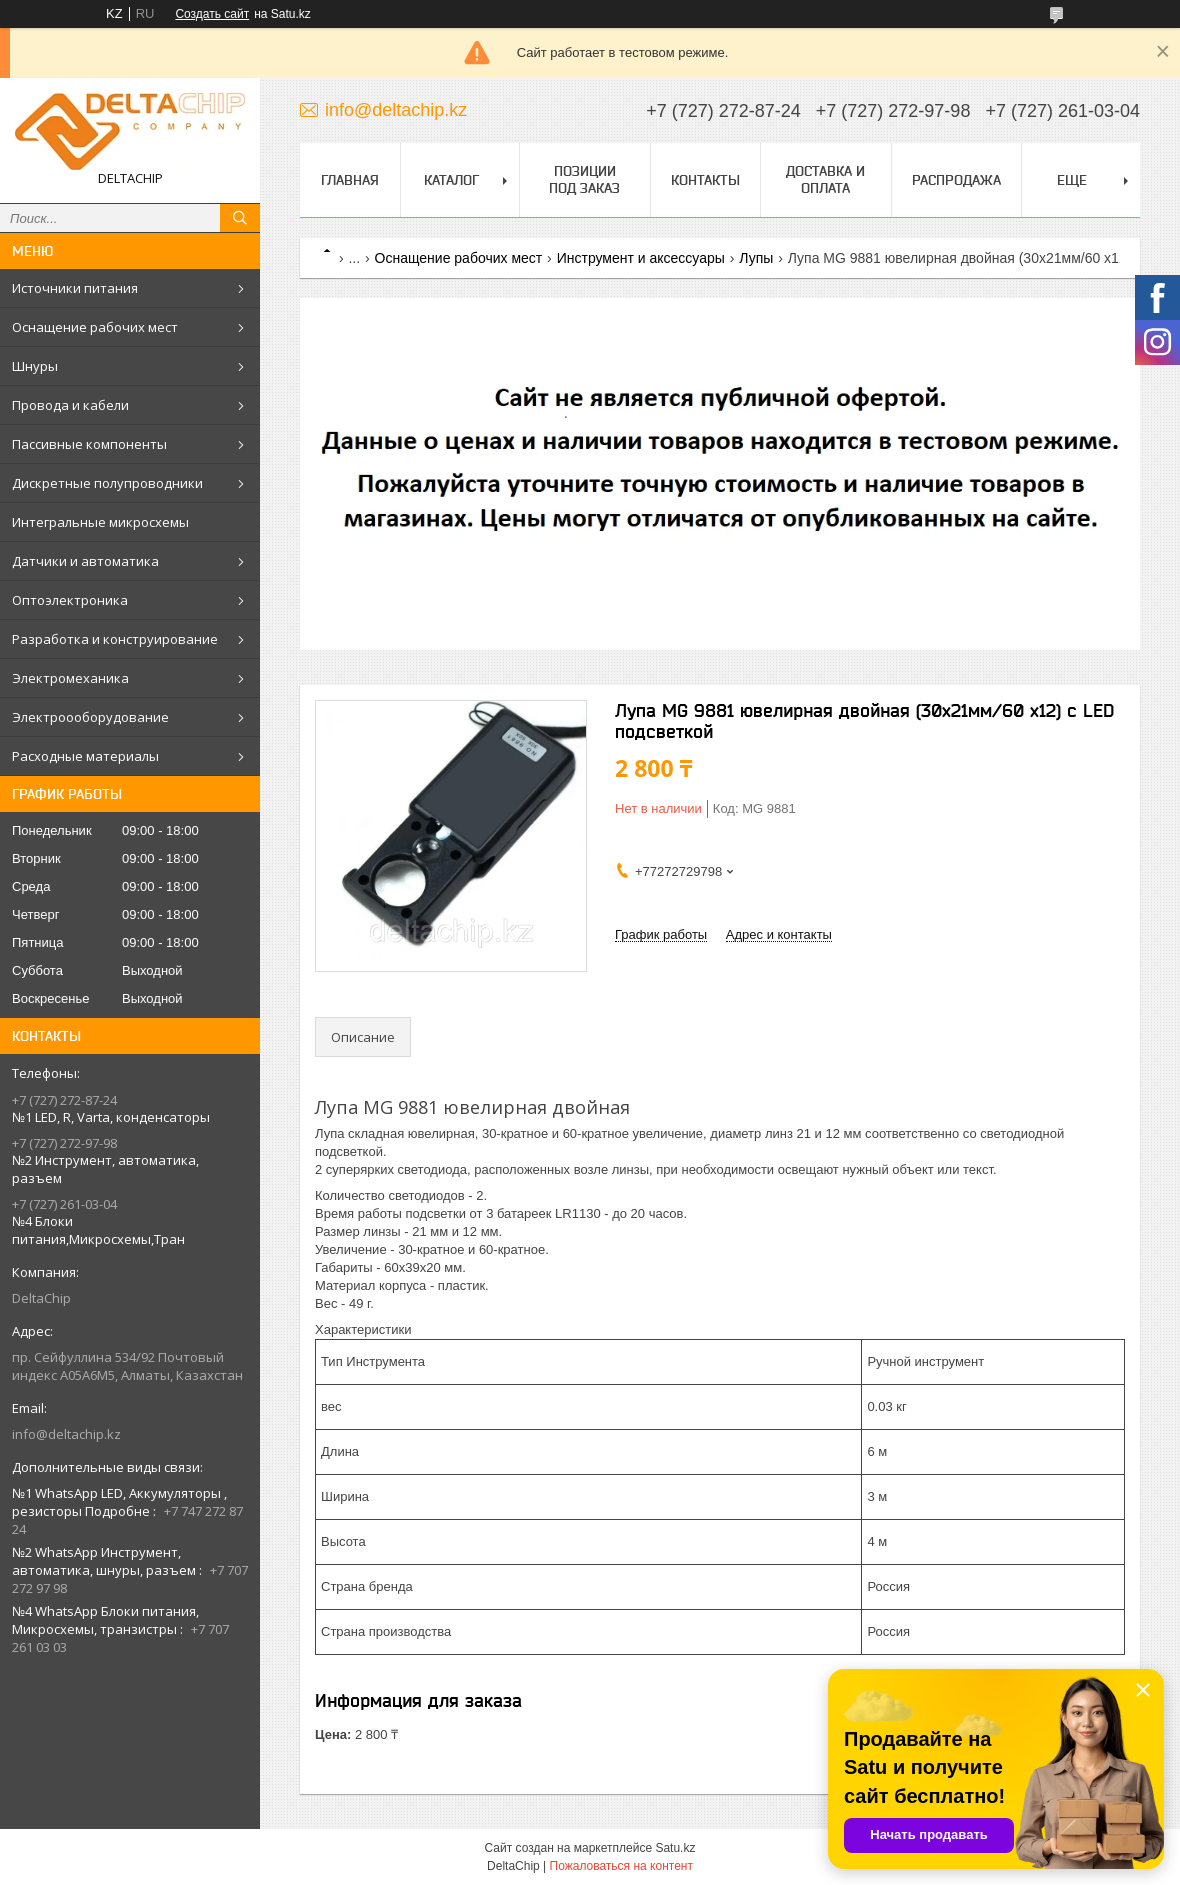  I want to click on Оптоэлектроника, so click(70, 600).